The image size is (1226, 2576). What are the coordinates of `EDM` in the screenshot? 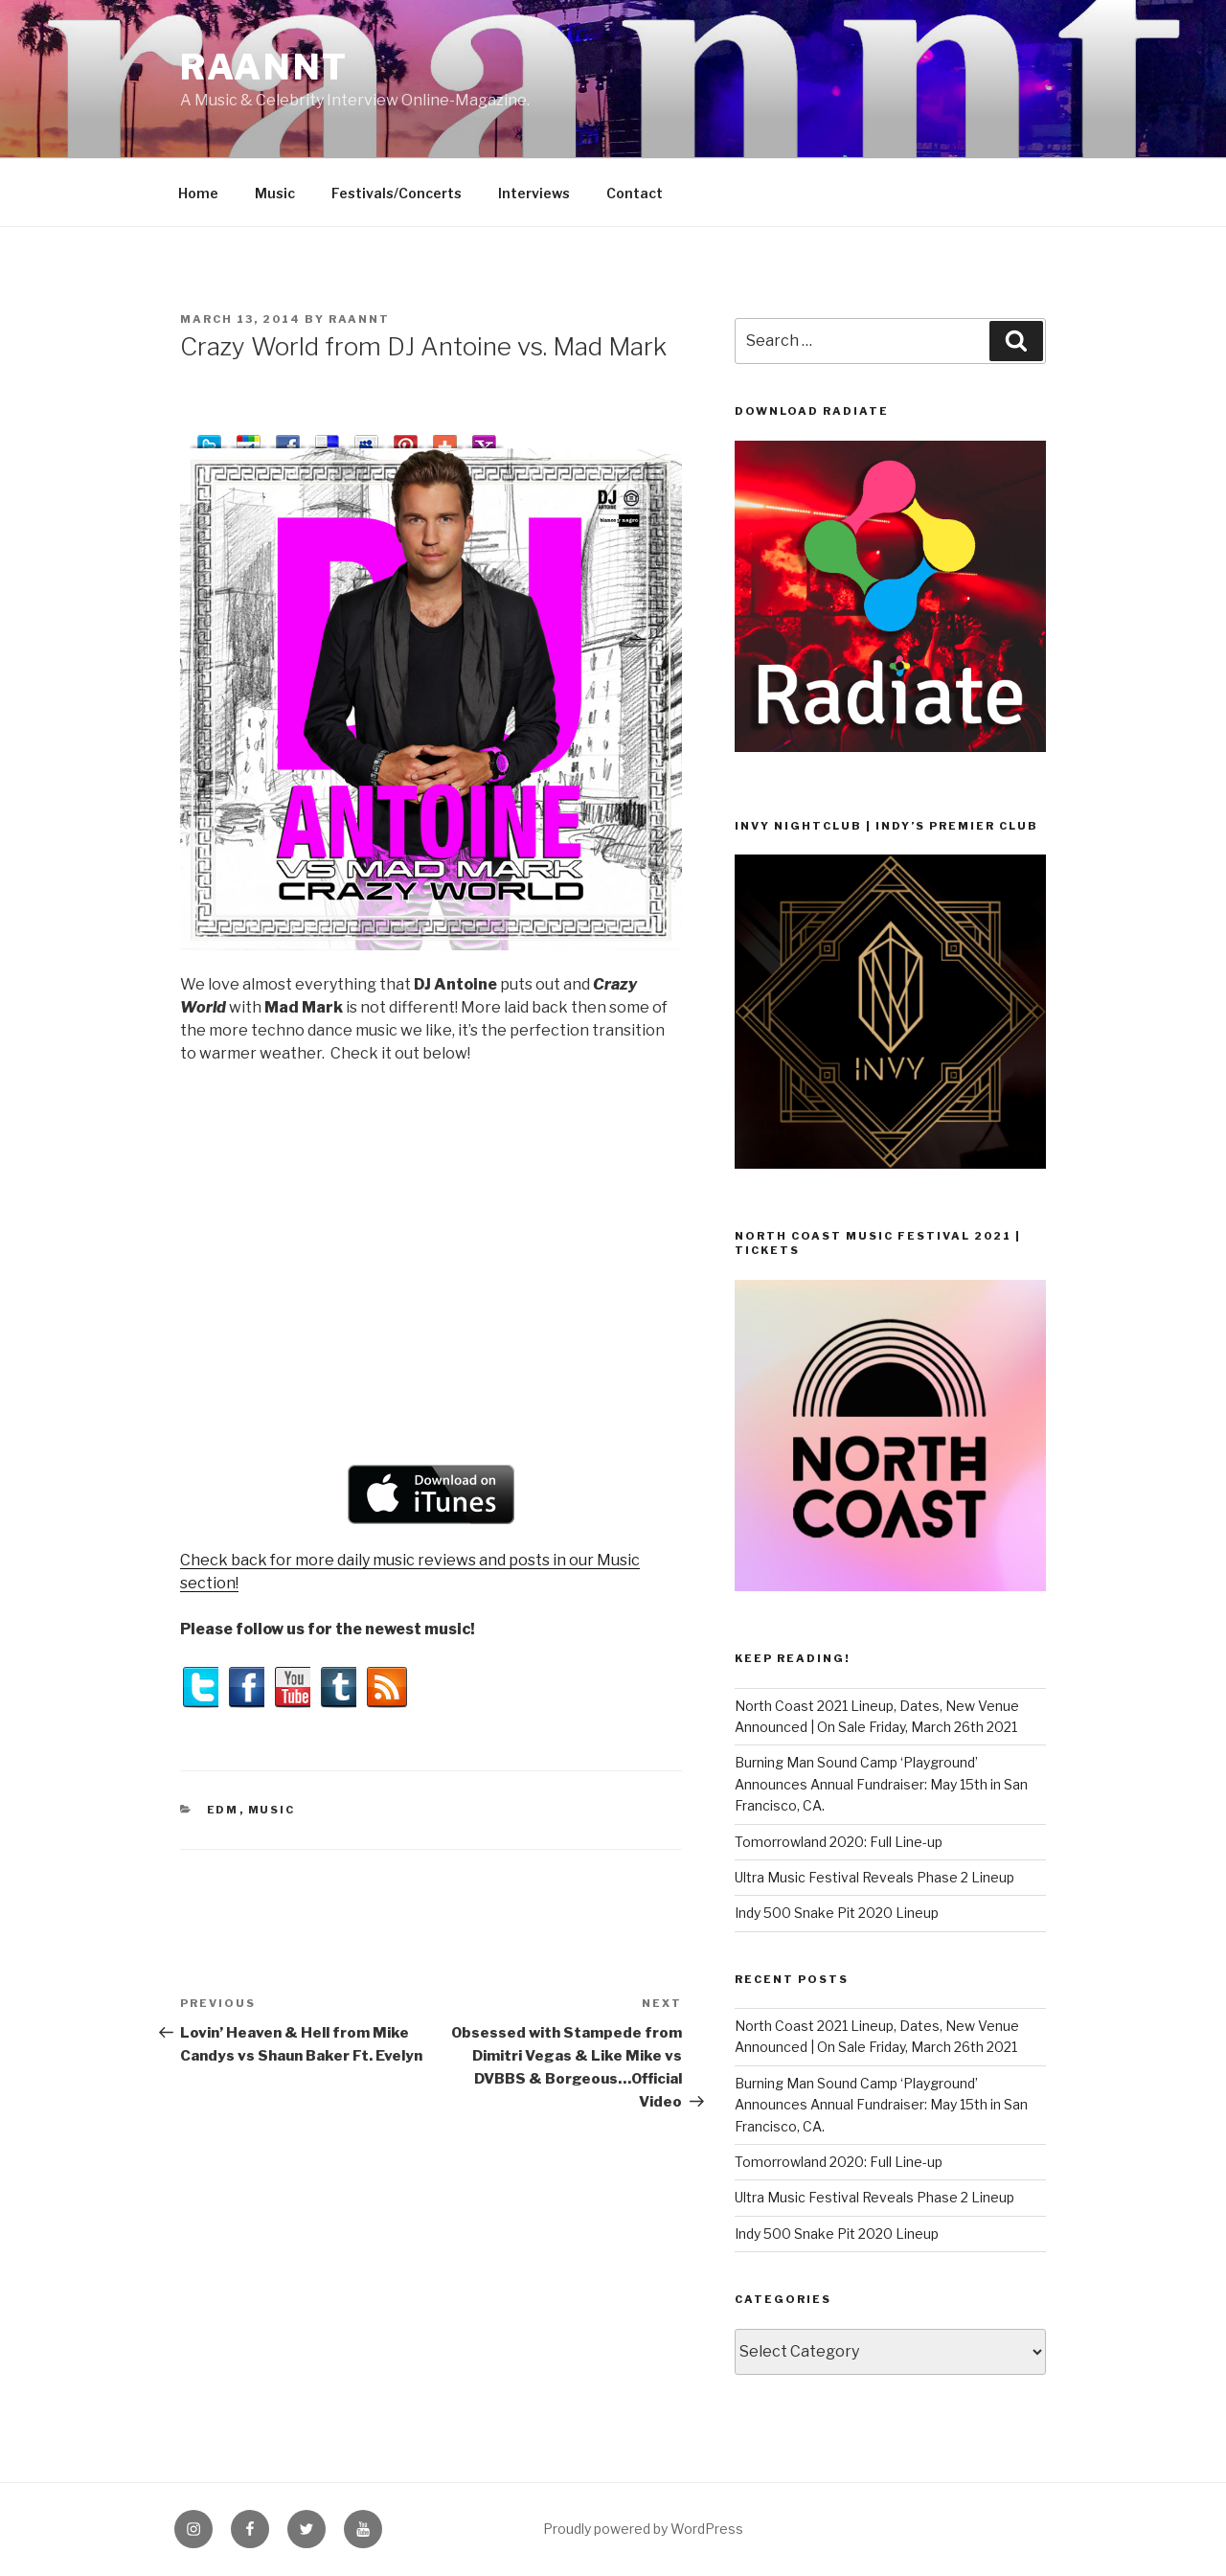 It's located at (223, 1809).